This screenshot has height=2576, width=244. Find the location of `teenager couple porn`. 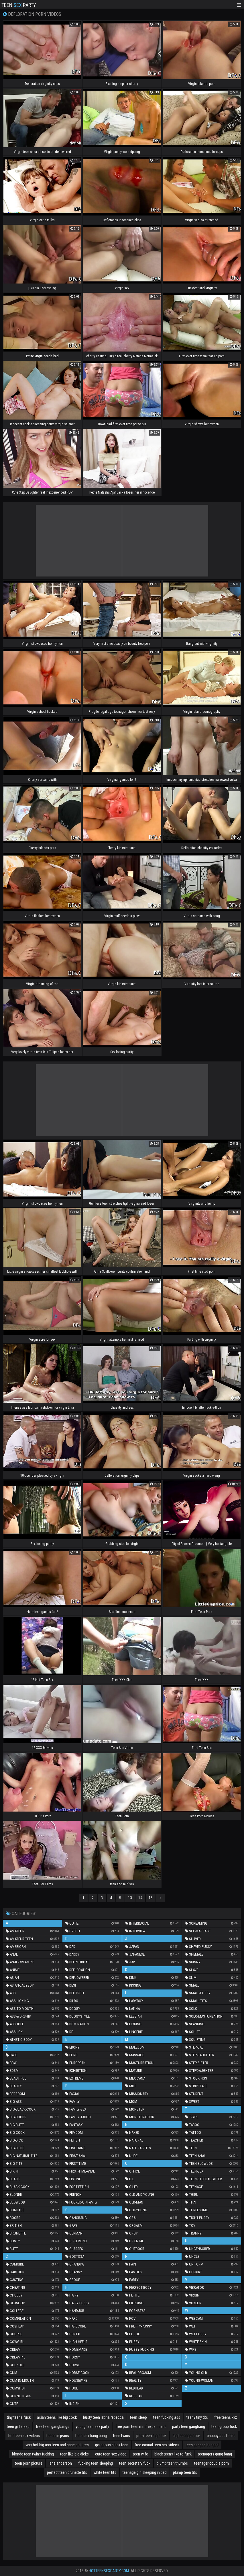

teenager couple porn is located at coordinates (211, 2463).